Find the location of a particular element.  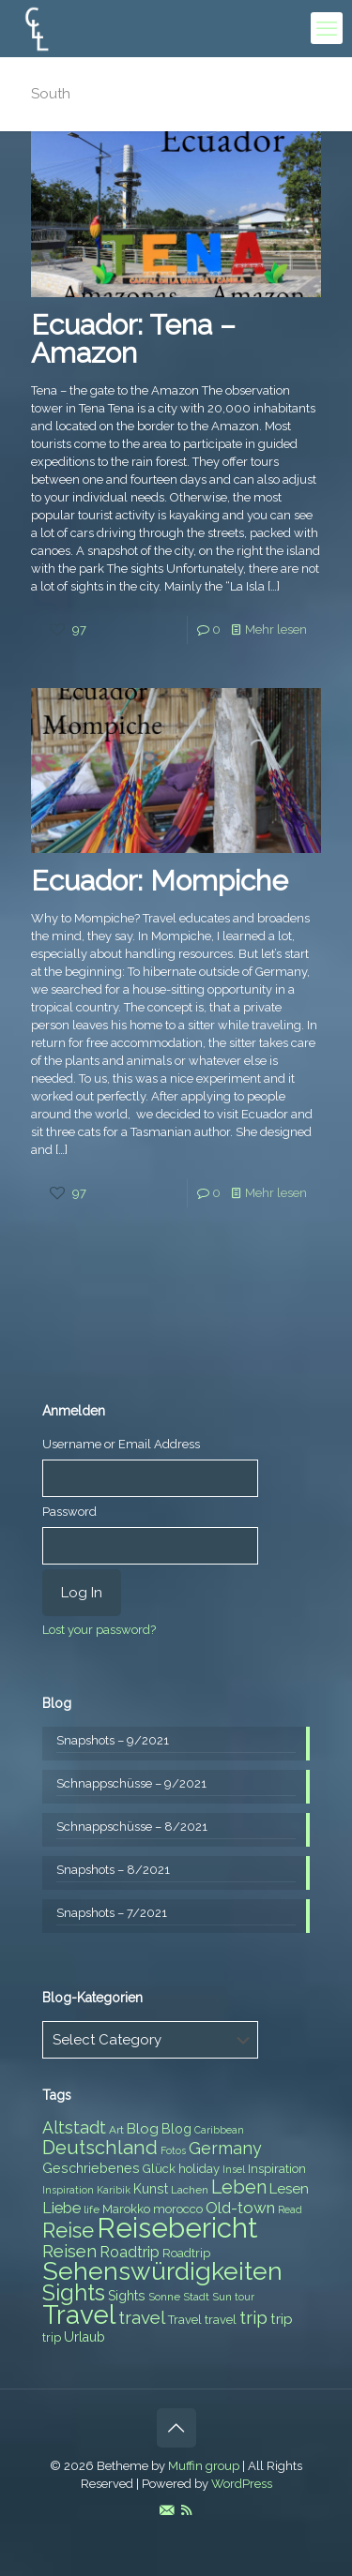

Schnappschüsse – 9/2021 is located at coordinates (131, 1783).